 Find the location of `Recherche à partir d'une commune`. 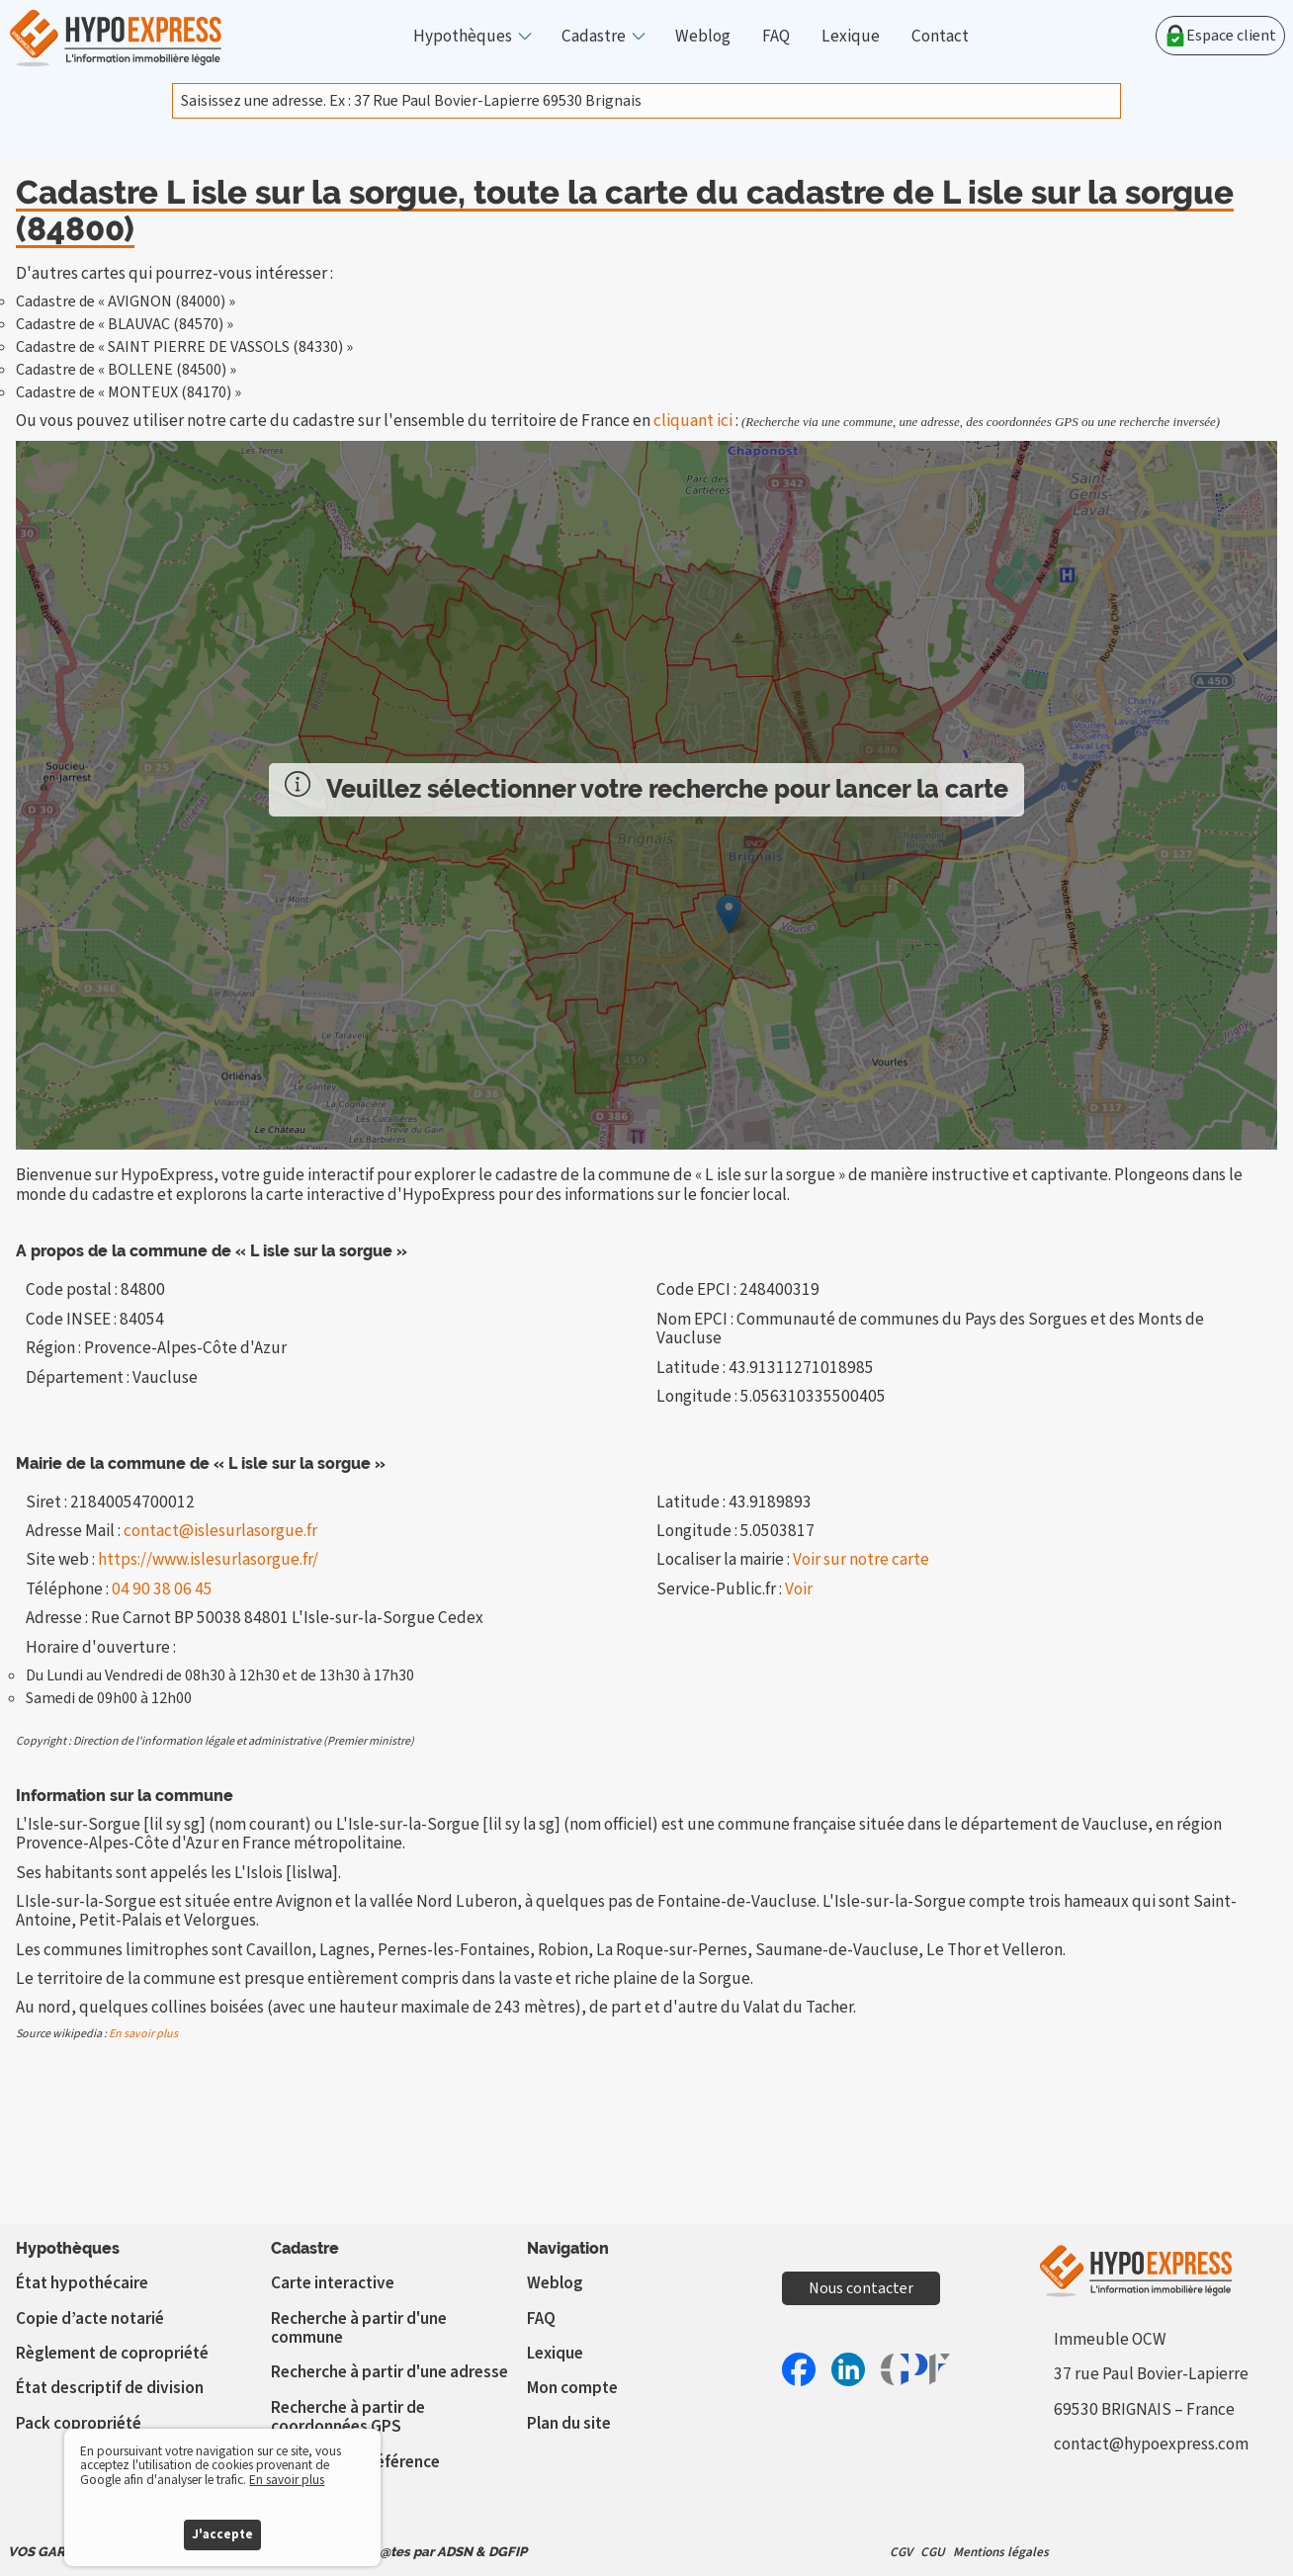

Recherche à partir d'une commune is located at coordinates (359, 2328).